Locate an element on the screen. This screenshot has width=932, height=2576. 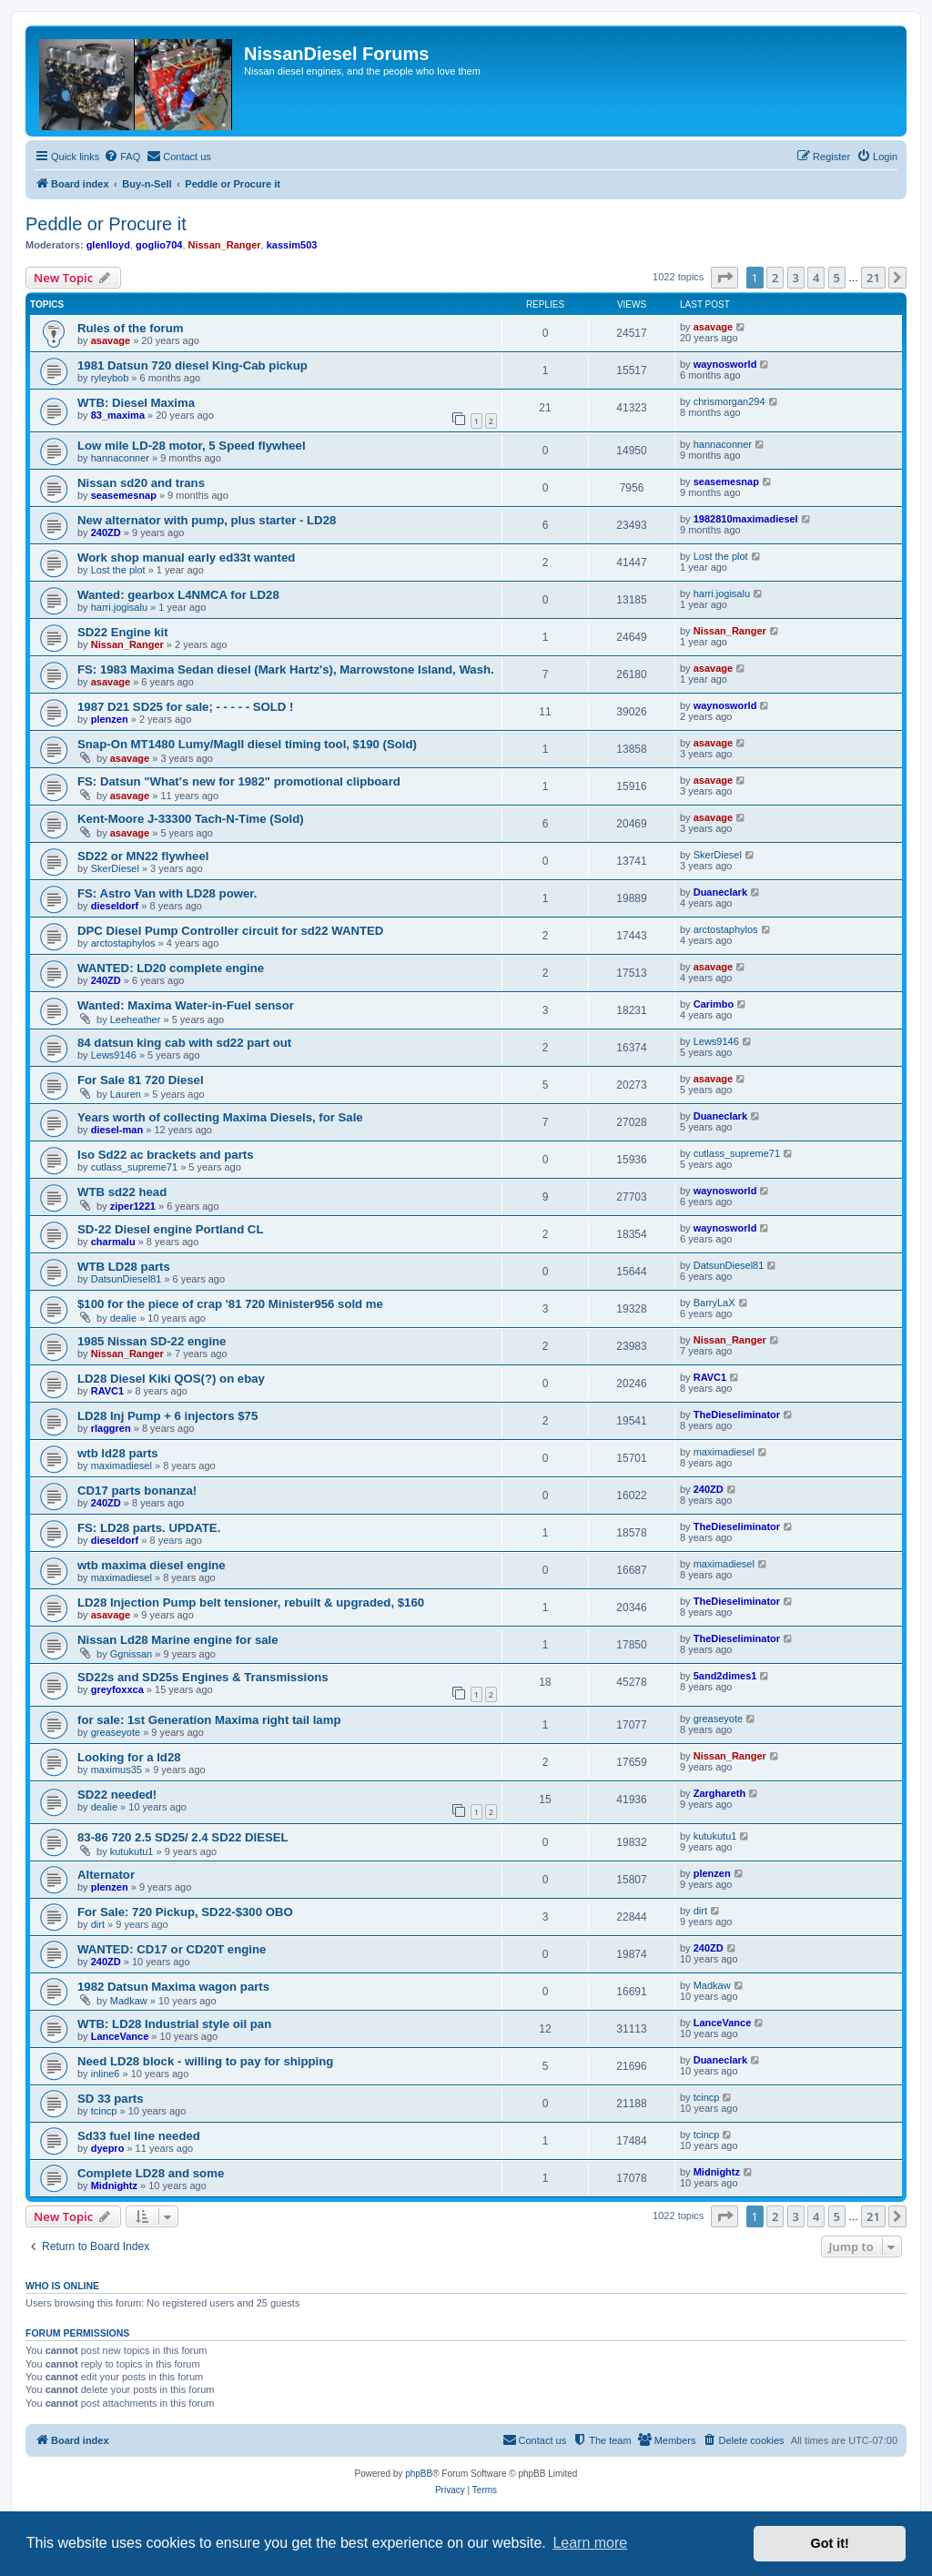
Duaneclark is located at coordinates (720, 892).